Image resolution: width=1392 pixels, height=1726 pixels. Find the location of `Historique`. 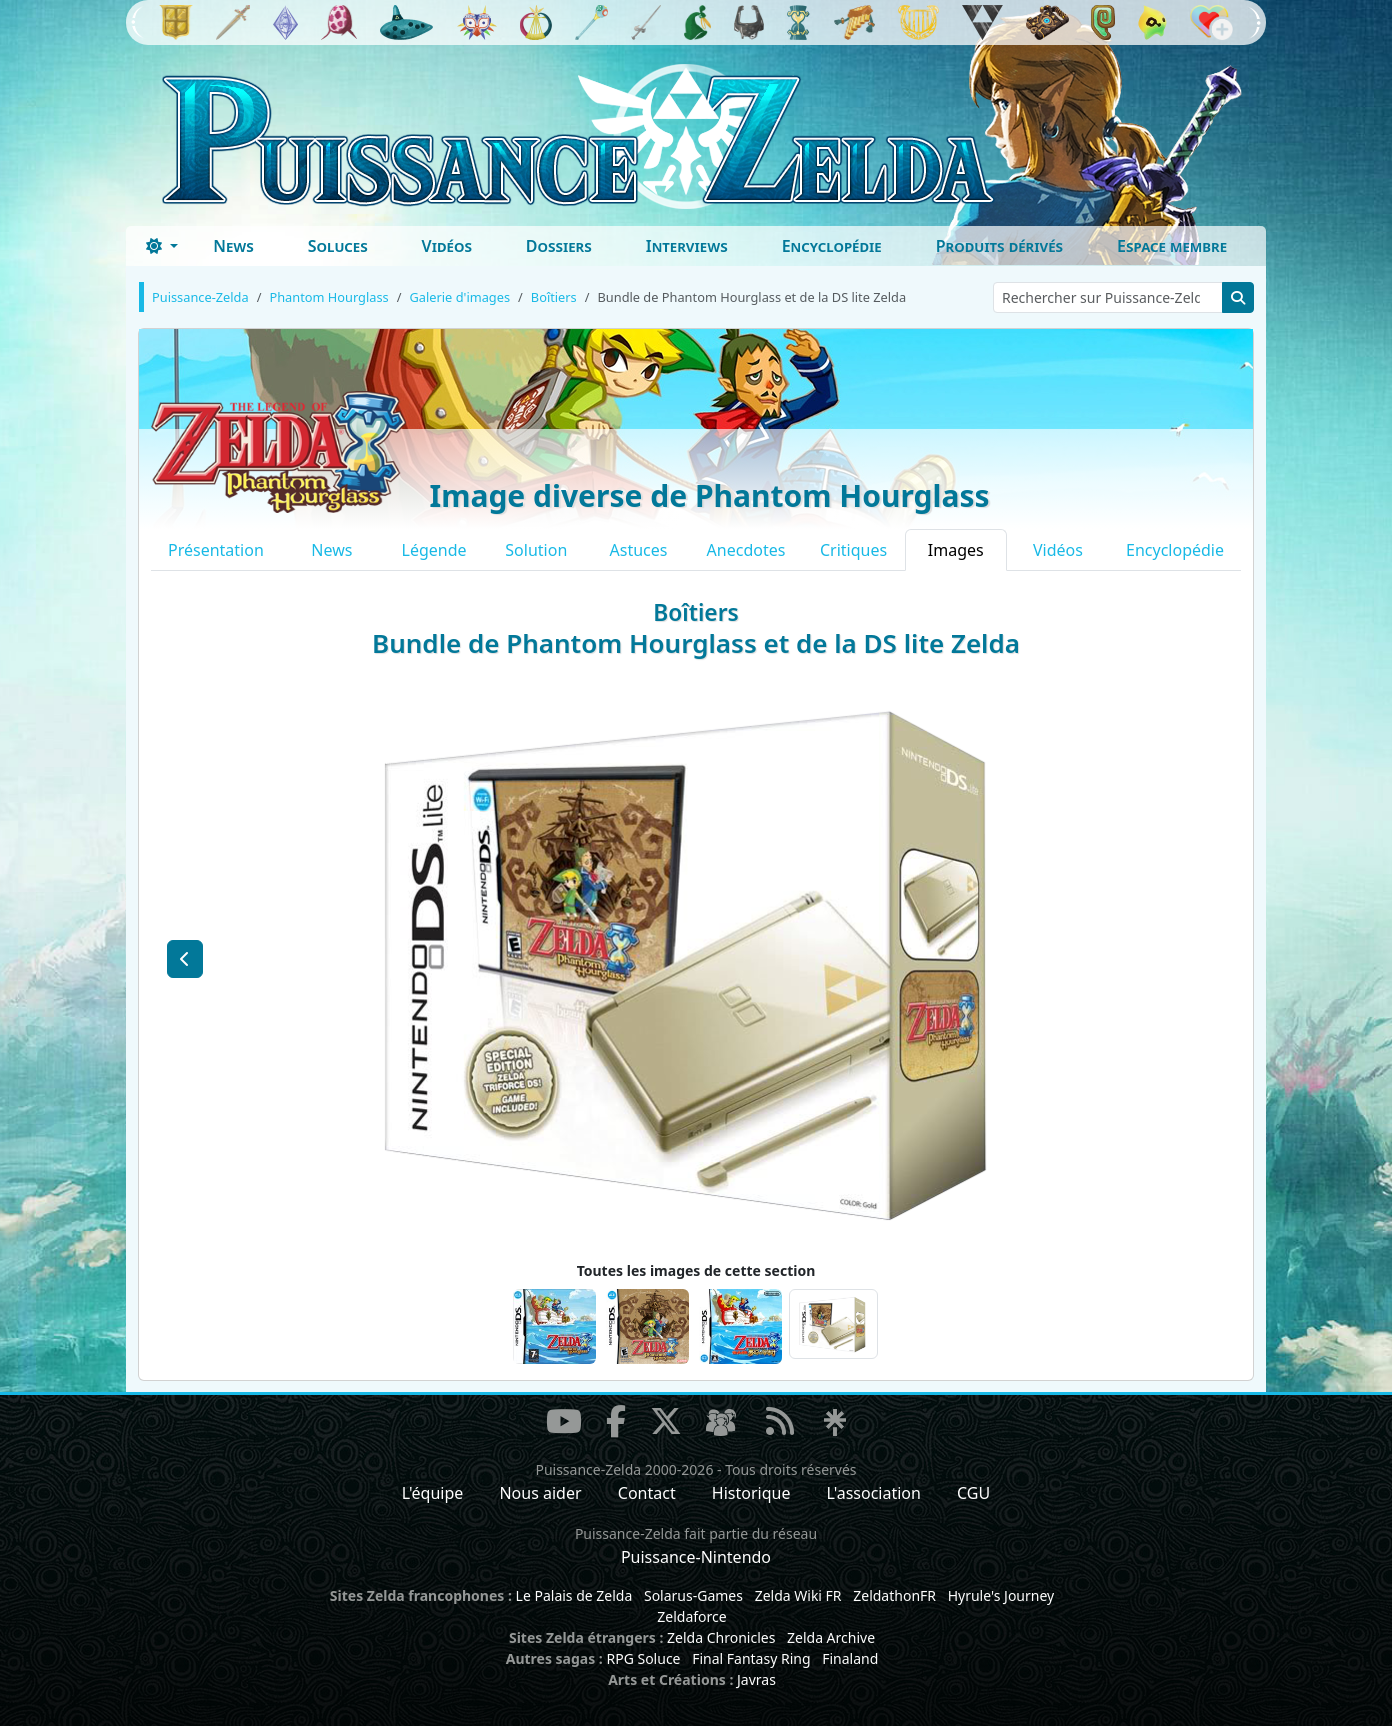

Historique is located at coordinates (751, 1493).